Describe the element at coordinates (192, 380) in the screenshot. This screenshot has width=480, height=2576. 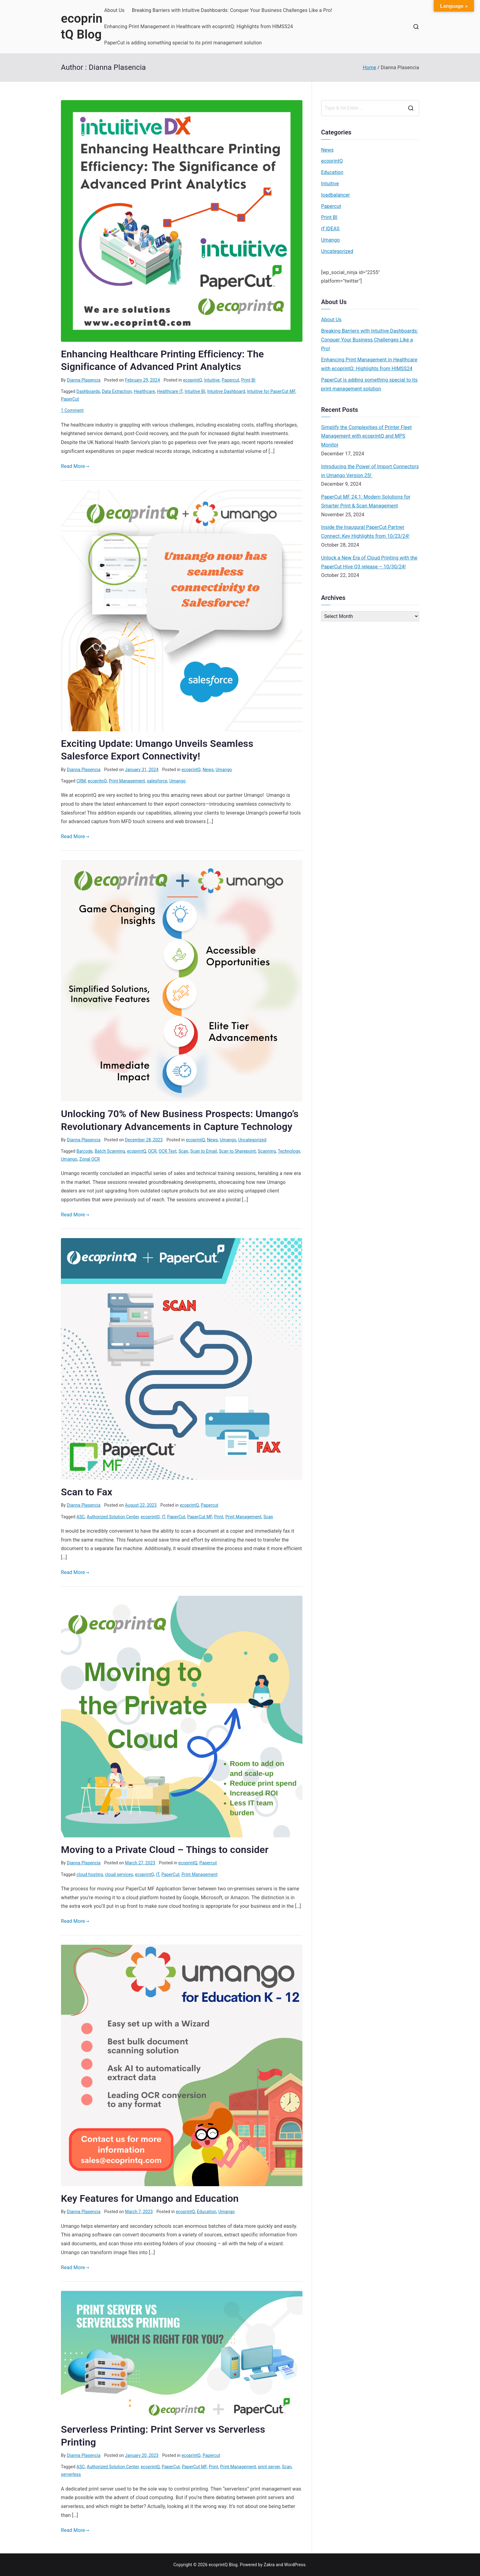
I see `ecoprintQ` at that location.